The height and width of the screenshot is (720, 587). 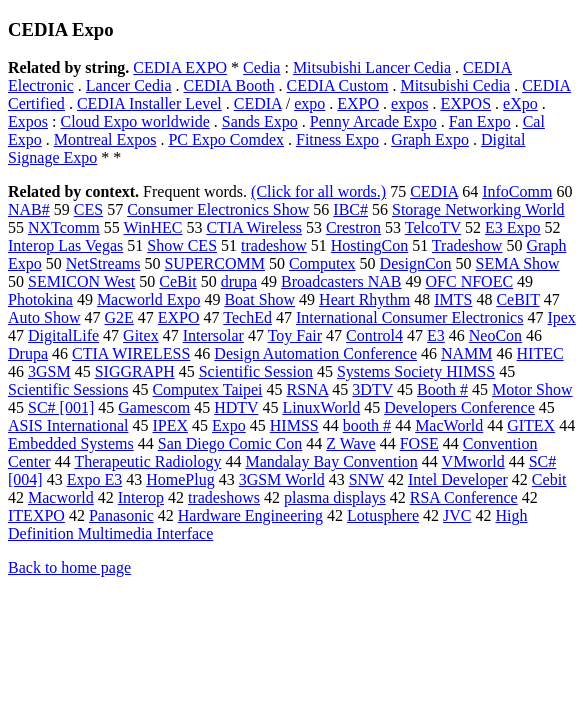 What do you see at coordinates (250, 515) in the screenshot?
I see `Hardware Engineering` at bounding box center [250, 515].